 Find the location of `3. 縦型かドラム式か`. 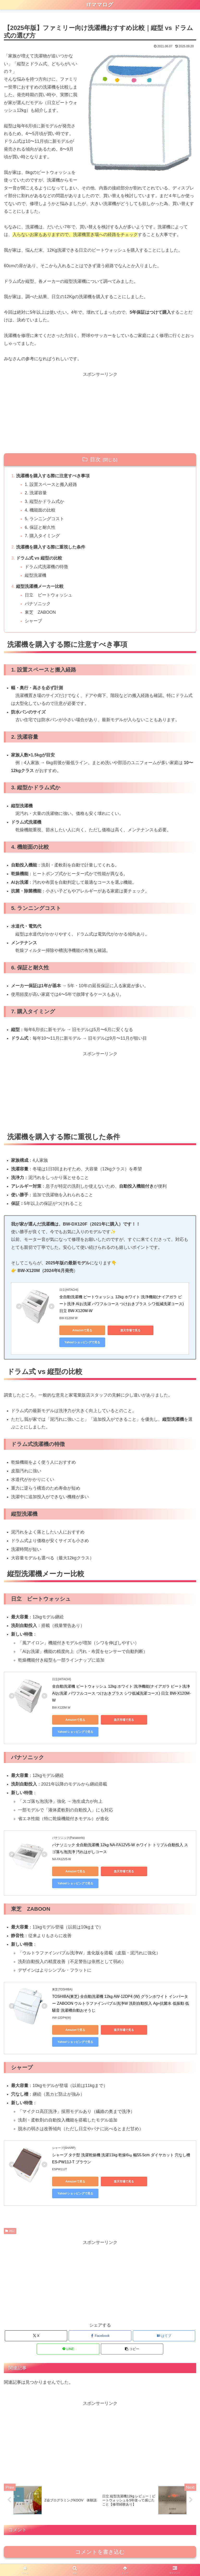

3. 縦型かドラム式か is located at coordinates (44, 501).